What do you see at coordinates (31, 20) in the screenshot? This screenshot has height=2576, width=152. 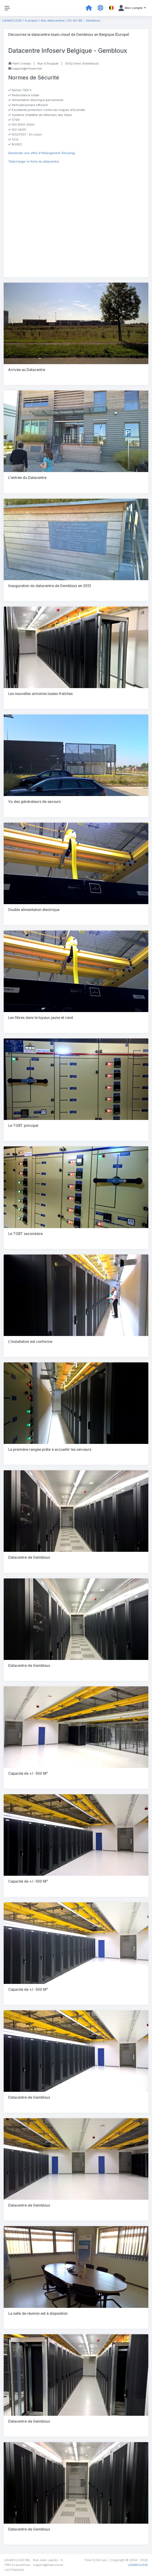 I see `A propos` at bounding box center [31, 20].